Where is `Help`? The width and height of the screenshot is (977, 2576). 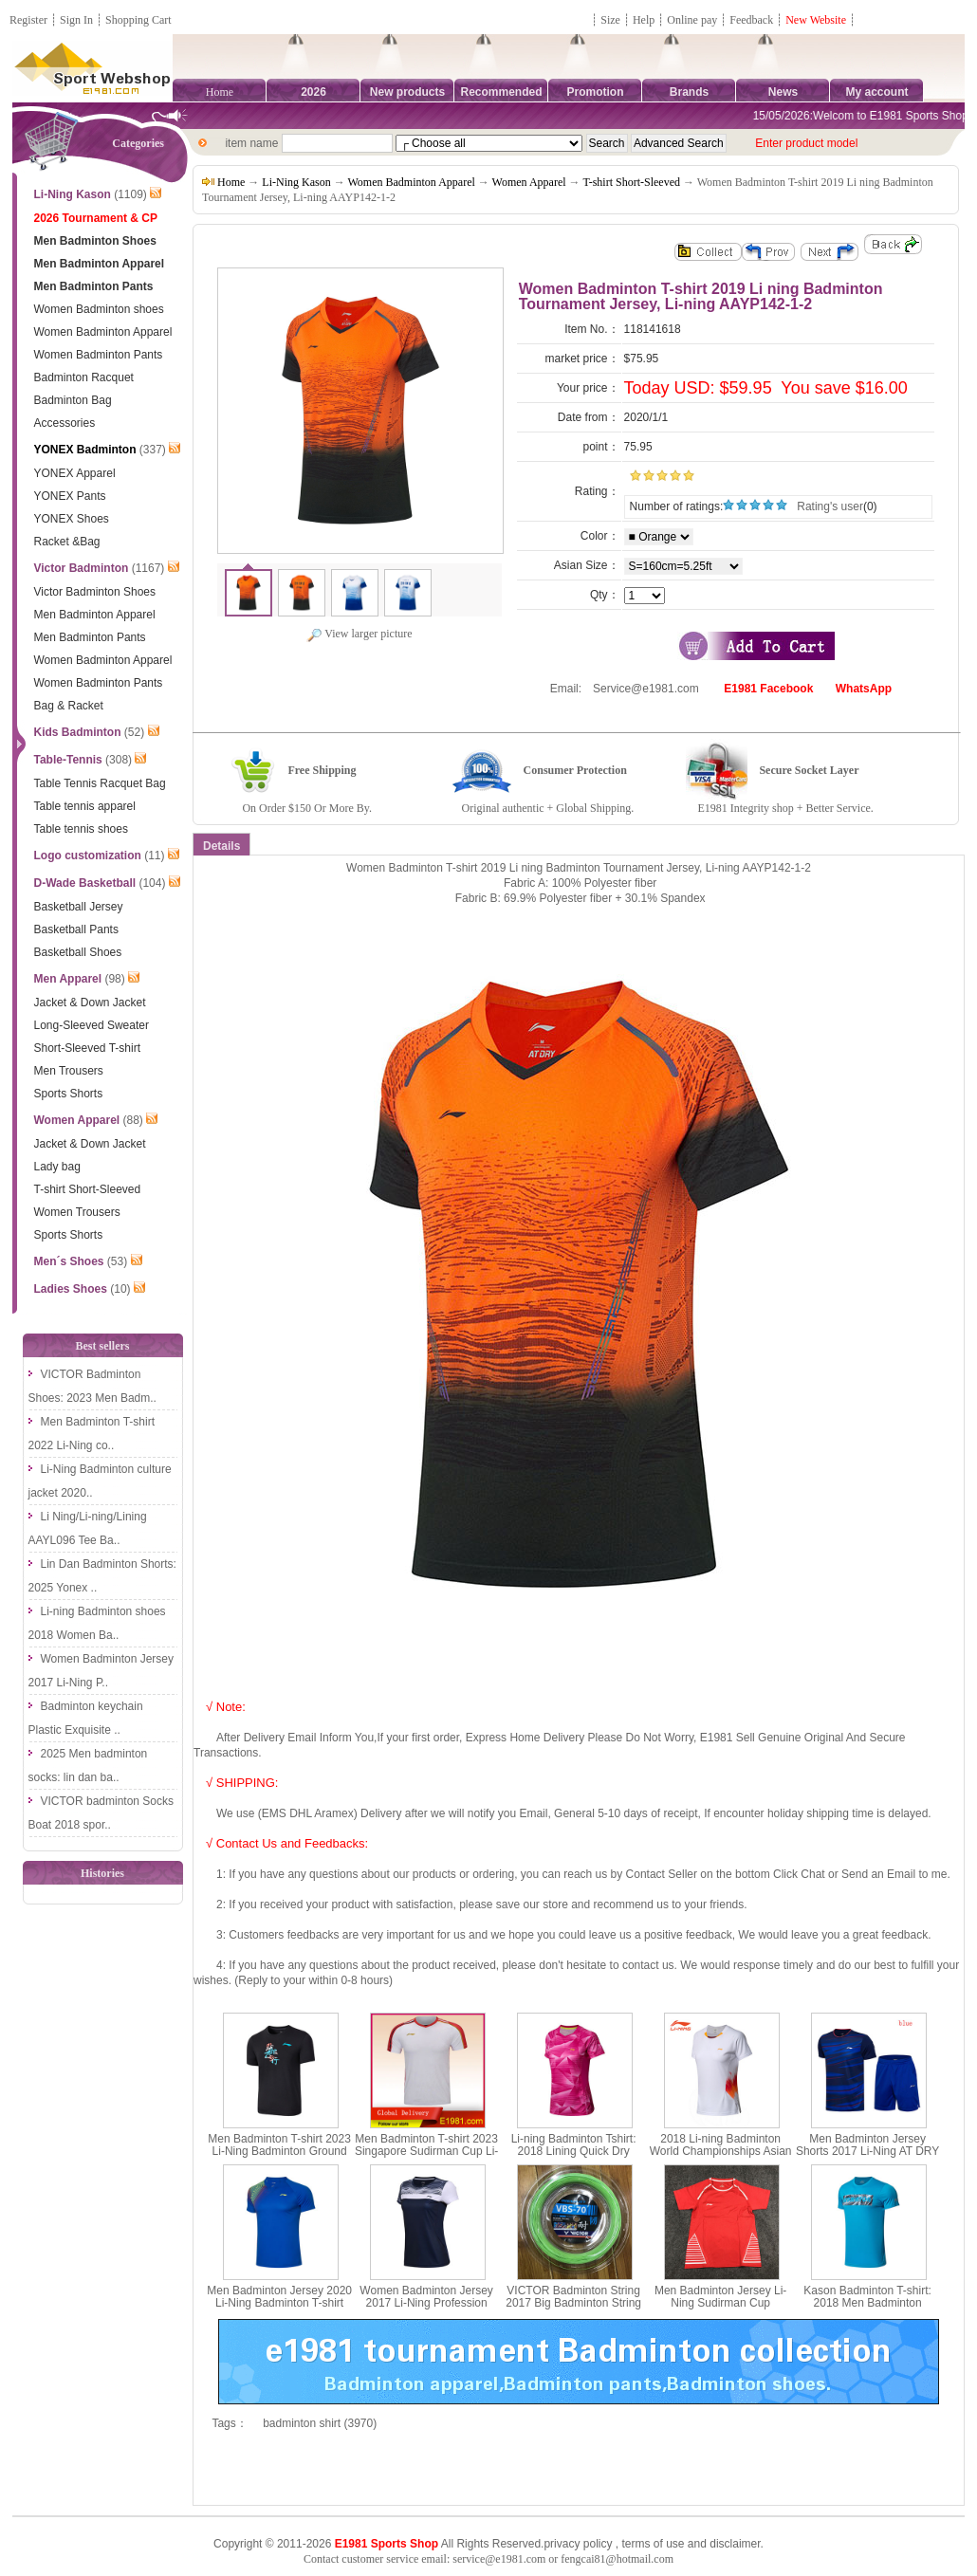 Help is located at coordinates (643, 20).